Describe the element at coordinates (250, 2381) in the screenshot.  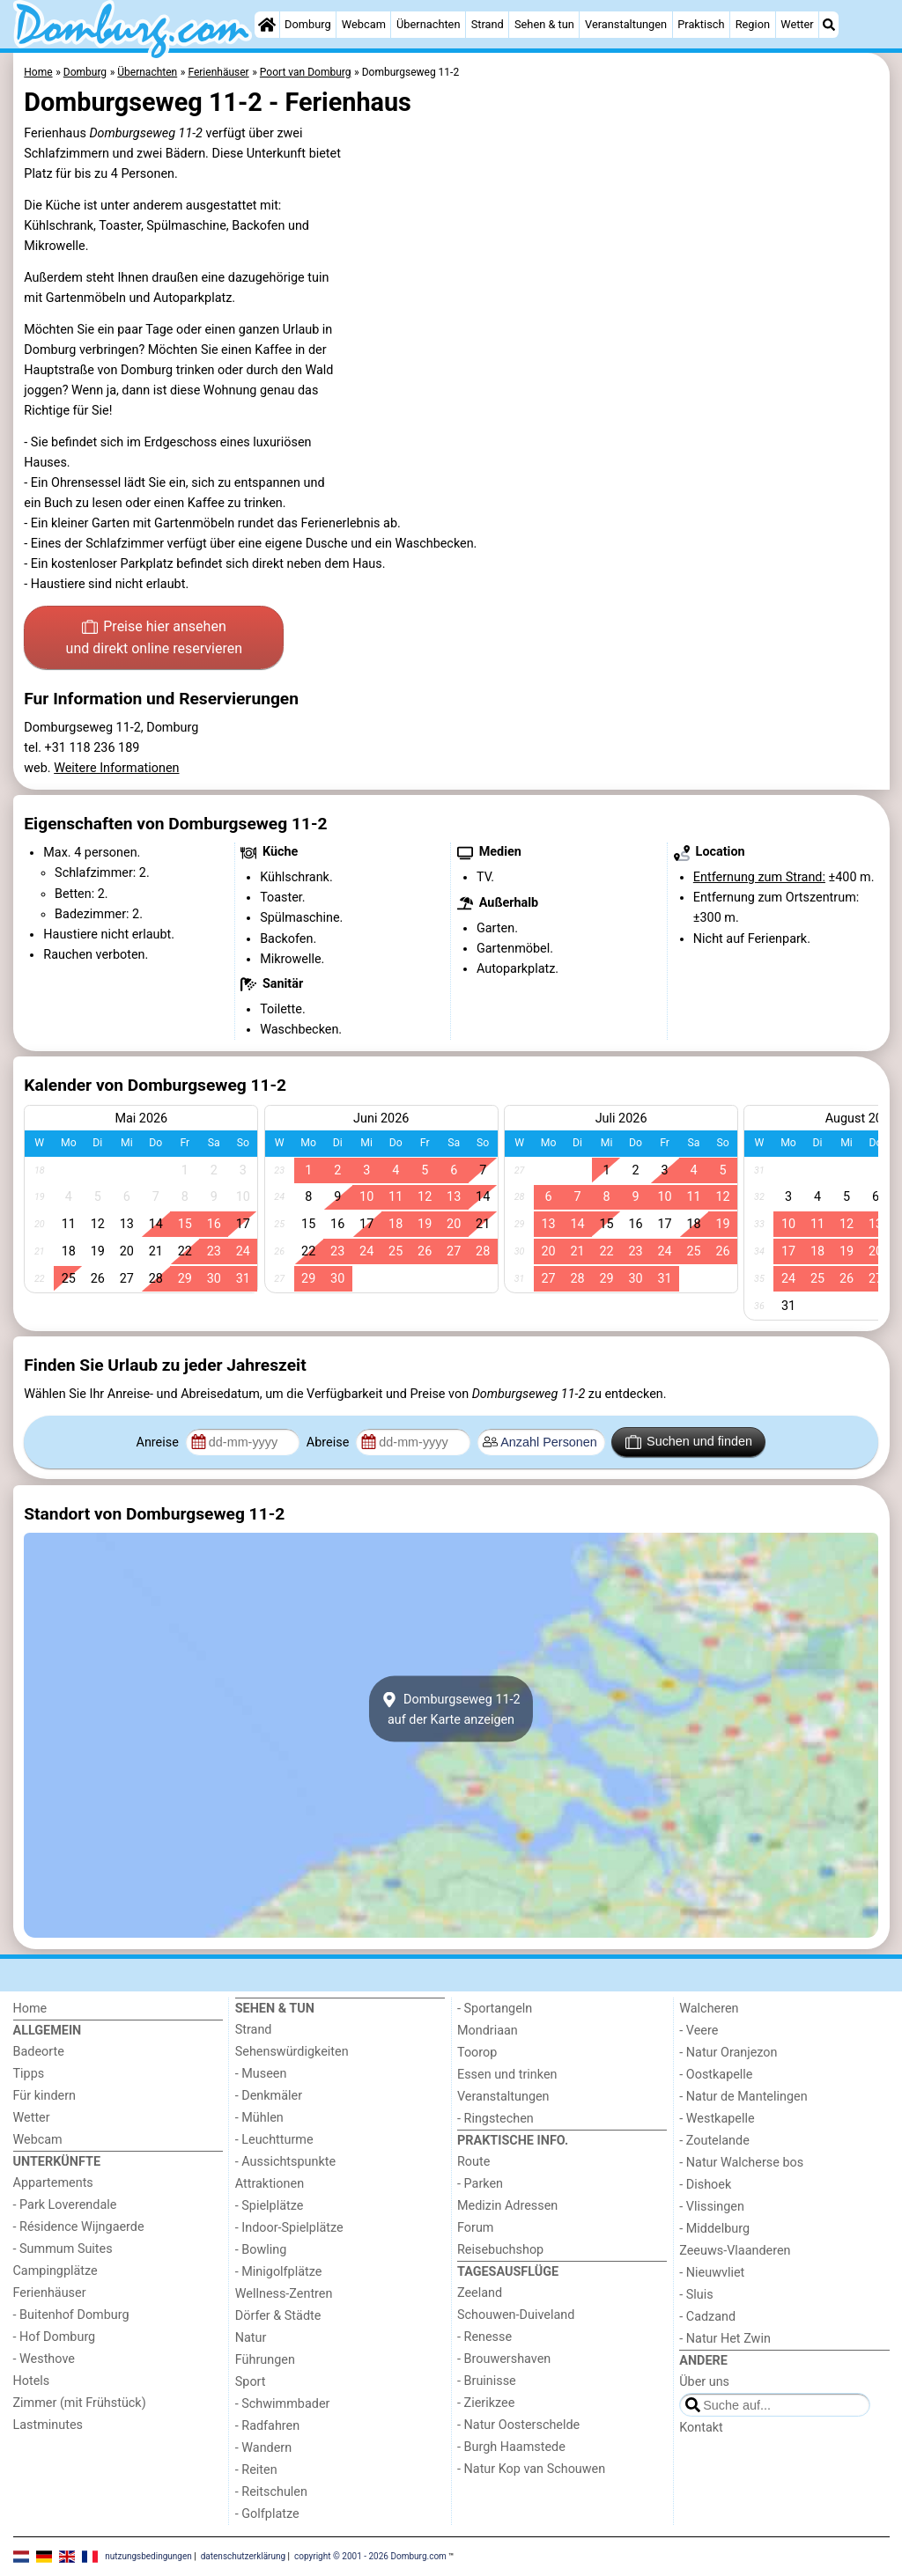
I see `Sport` at that location.